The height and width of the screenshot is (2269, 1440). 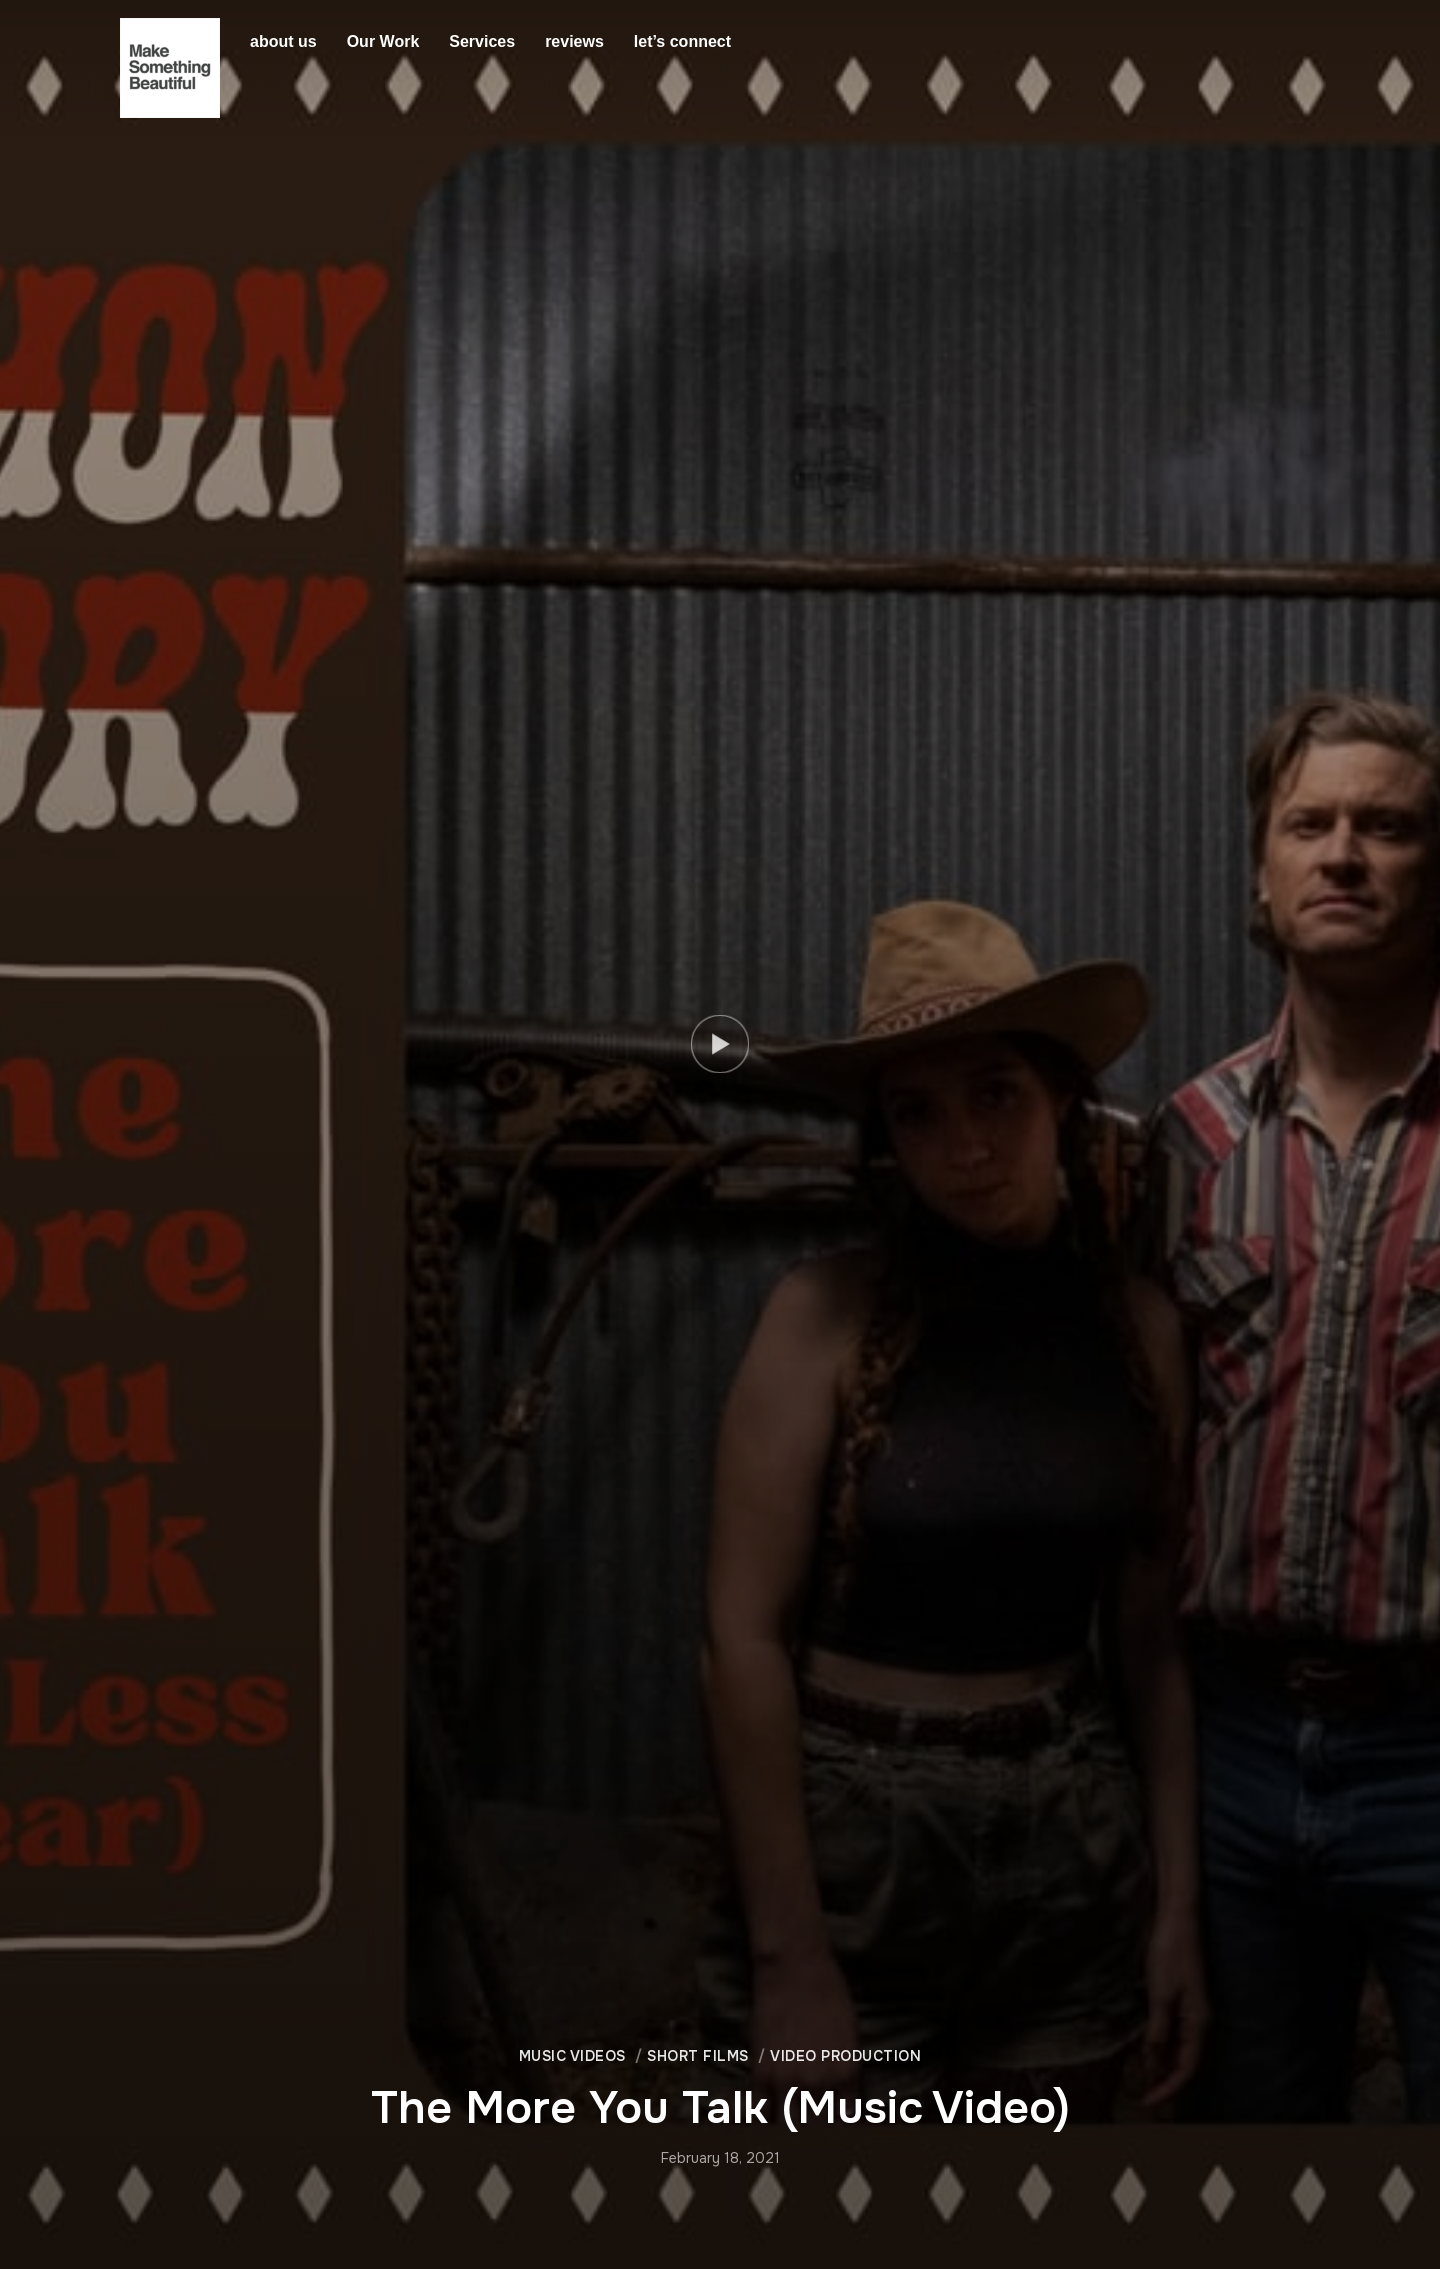 What do you see at coordinates (574, 41) in the screenshot?
I see `reviews` at bounding box center [574, 41].